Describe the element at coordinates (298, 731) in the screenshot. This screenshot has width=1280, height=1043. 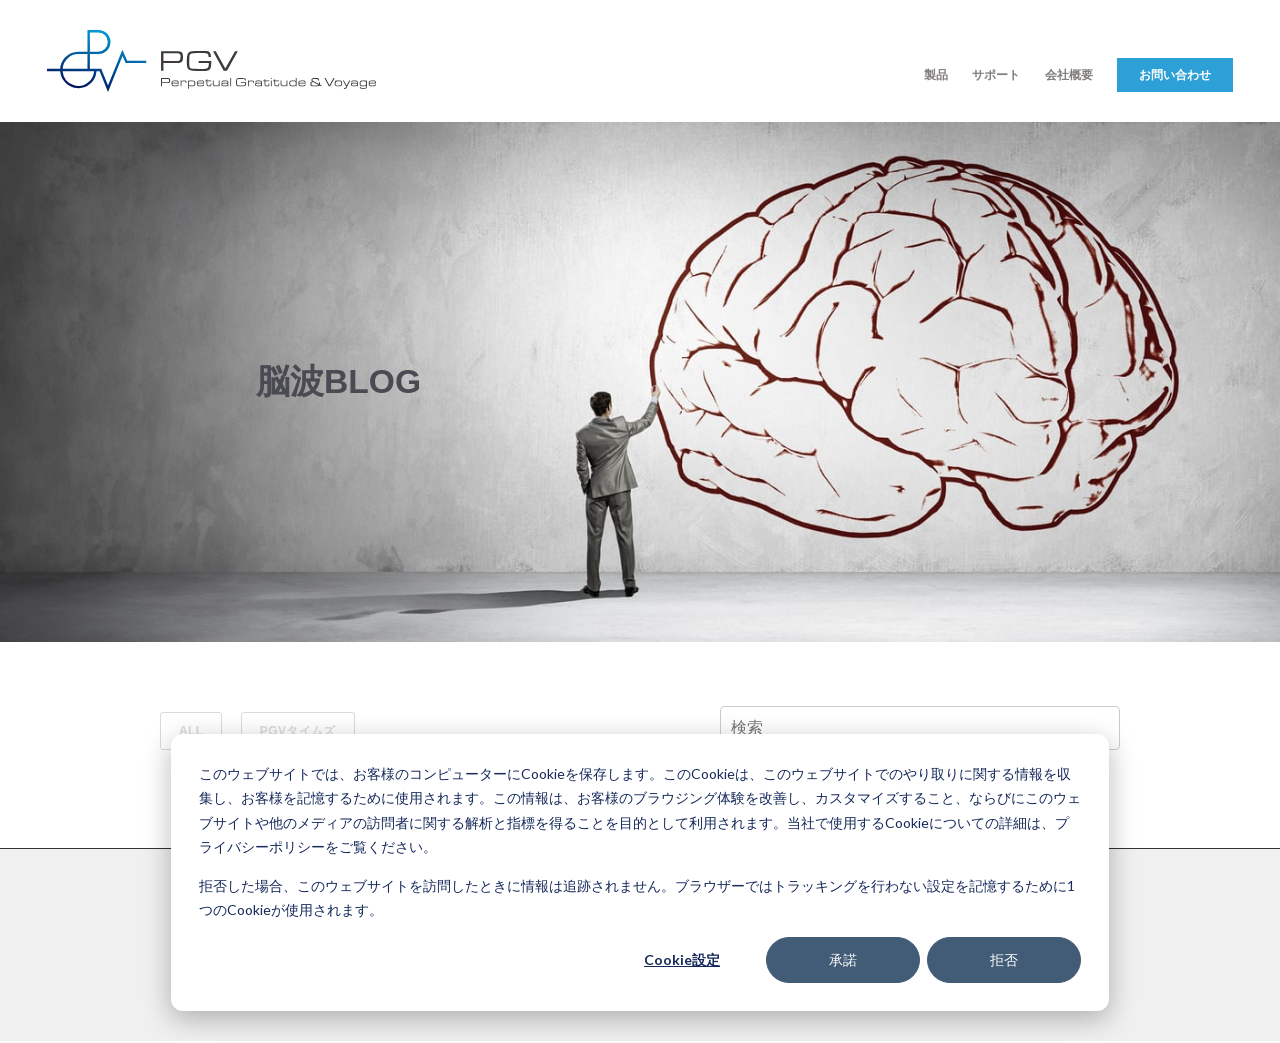
I see `PGVタイムズ` at that location.